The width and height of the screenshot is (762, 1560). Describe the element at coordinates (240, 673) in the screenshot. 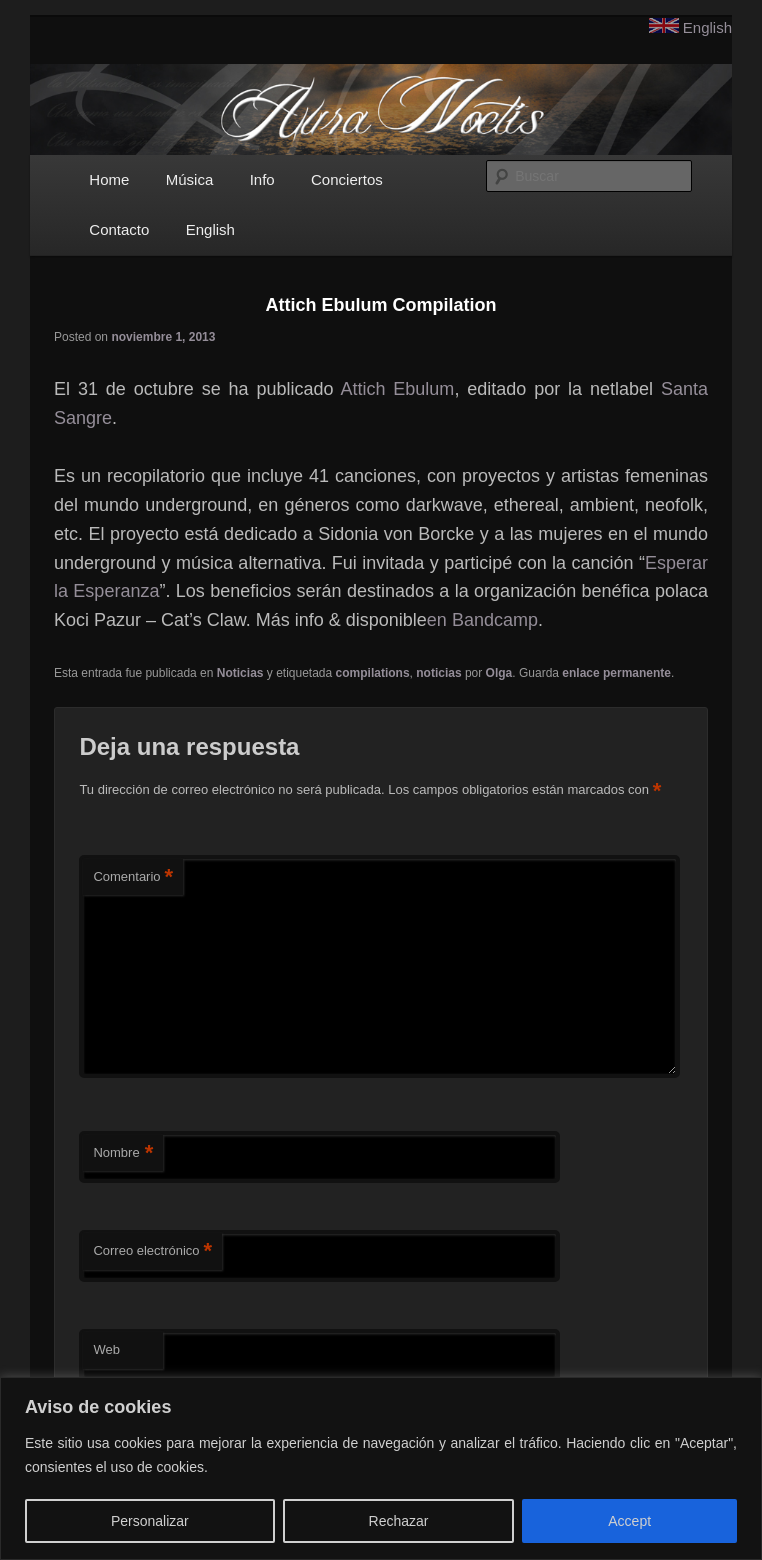

I see `Noticias` at that location.